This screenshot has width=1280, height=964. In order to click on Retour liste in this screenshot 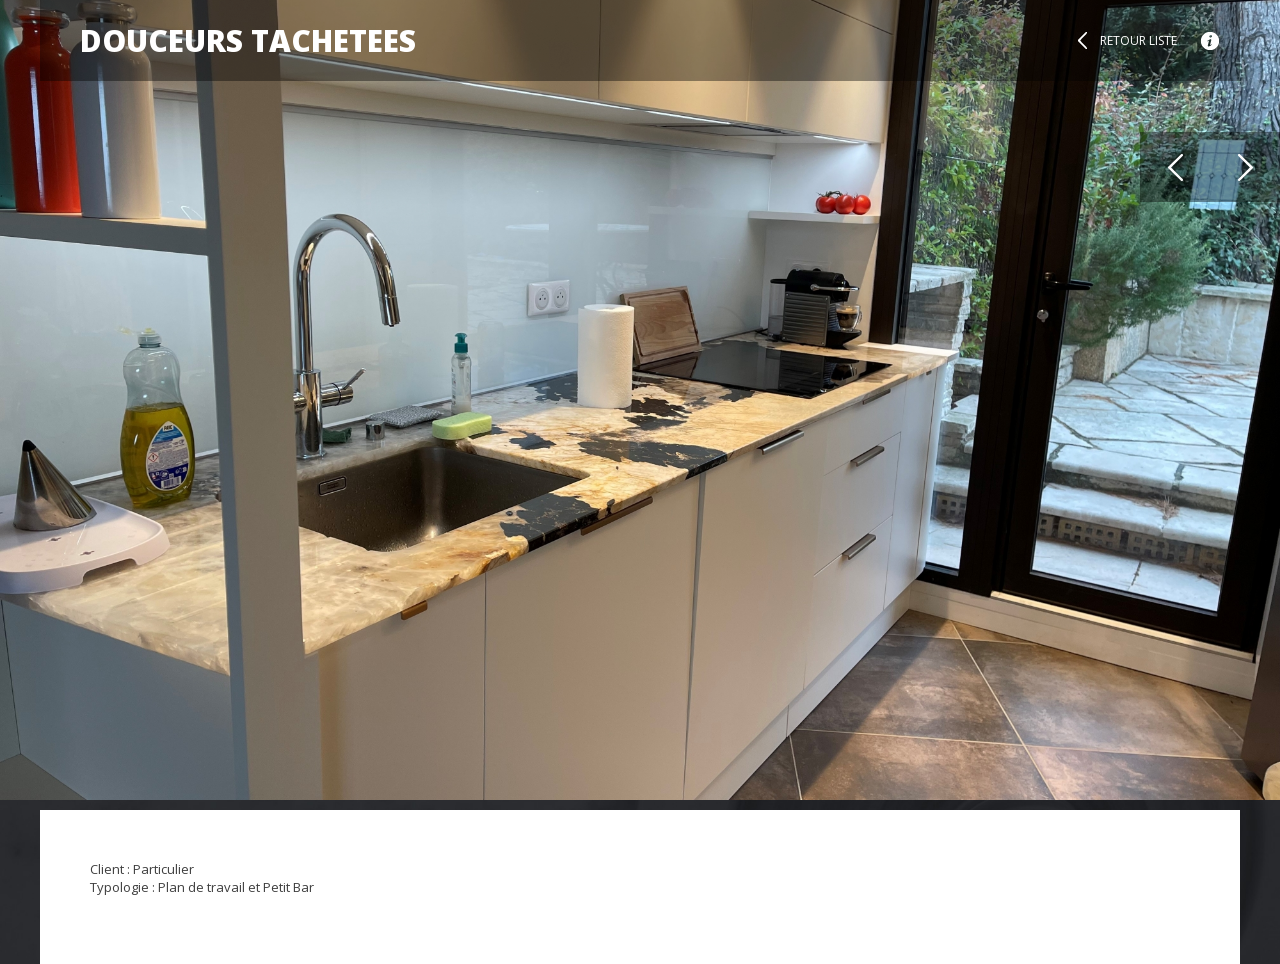, I will do `click(1138, 40)`.